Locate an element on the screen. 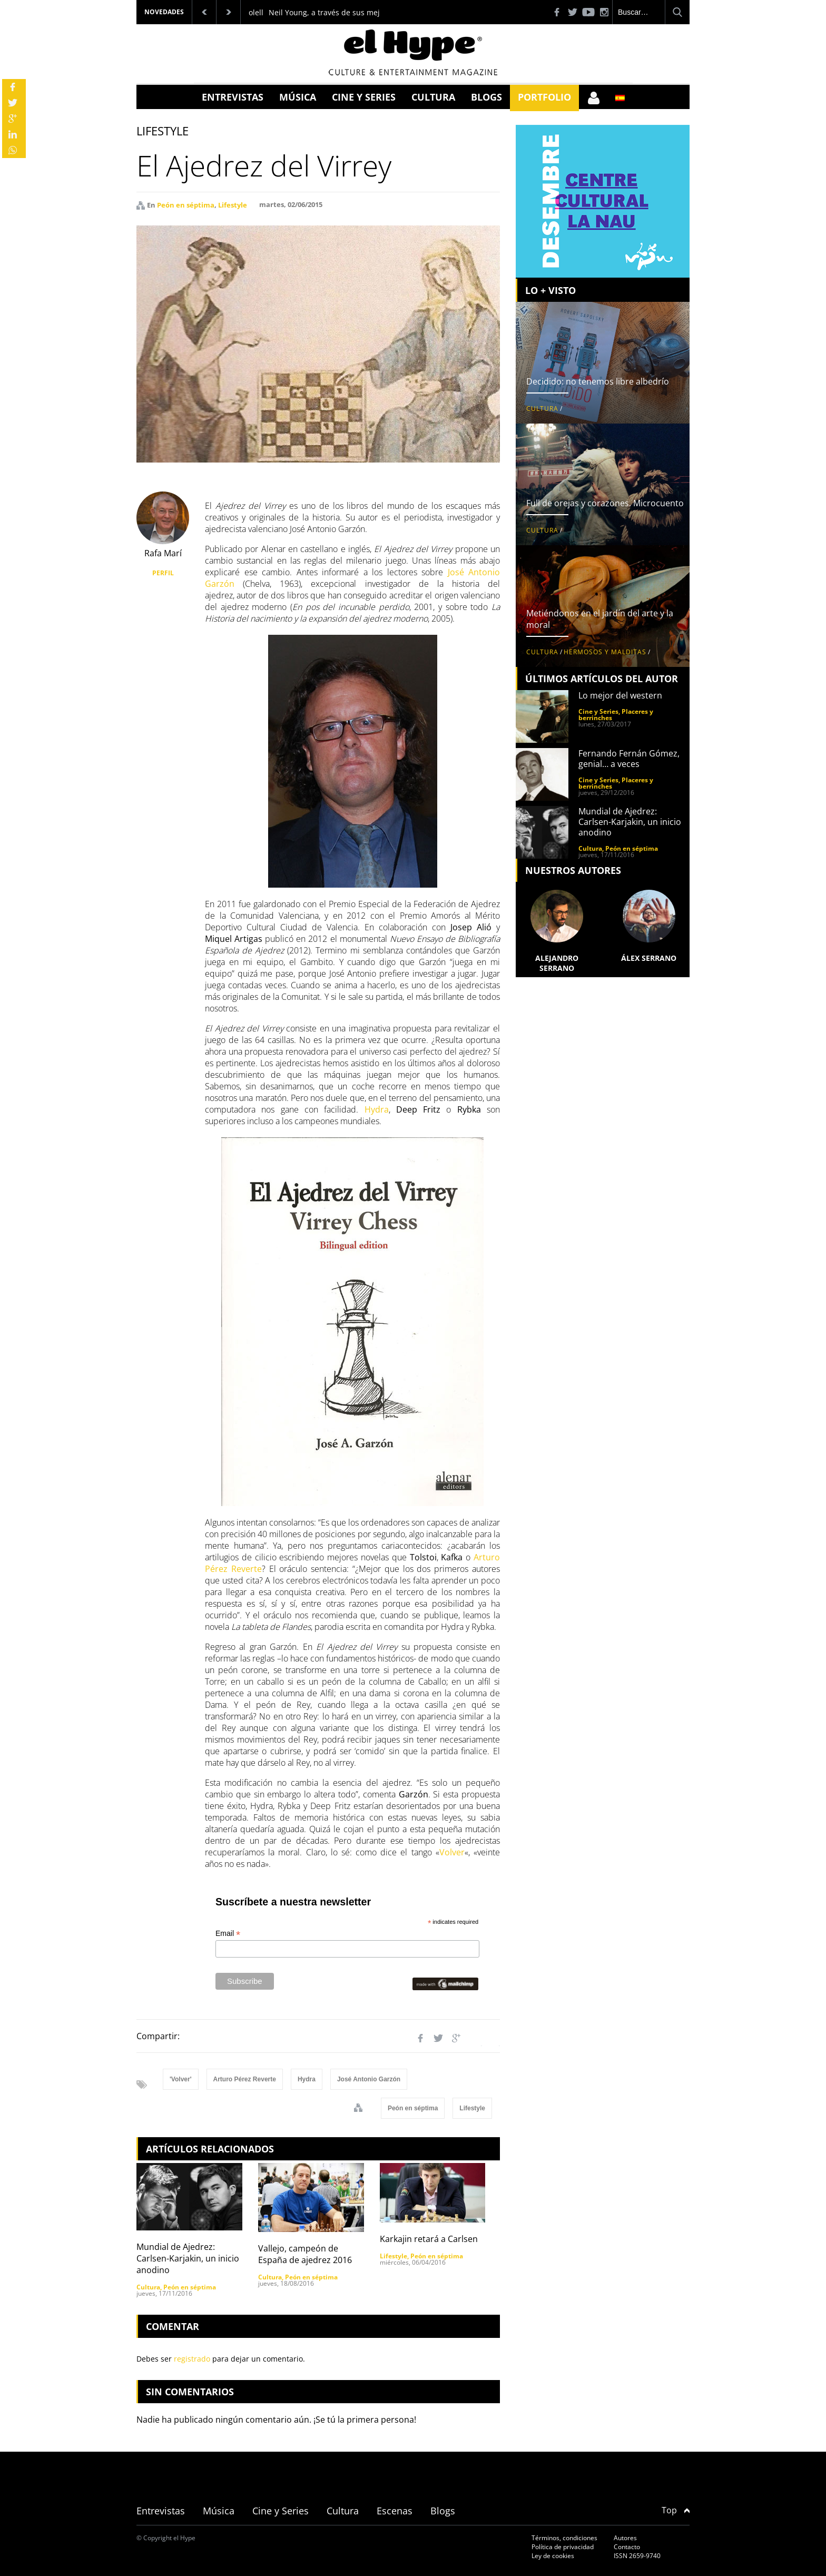 Image resolution: width=826 pixels, height=2576 pixels. Peón en séptima is located at coordinates (185, 205).